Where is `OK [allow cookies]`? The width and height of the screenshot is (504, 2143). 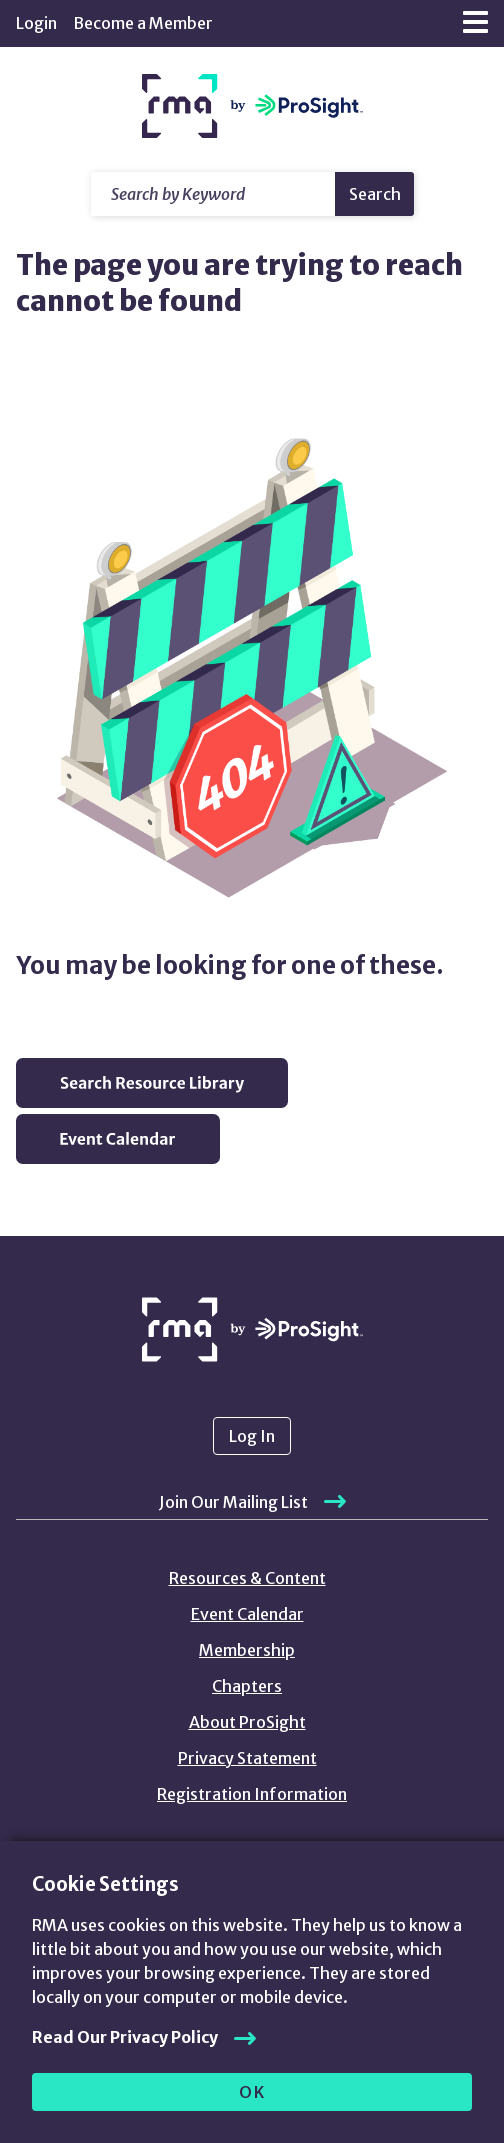 OK [allow cookies] is located at coordinates (252, 2092).